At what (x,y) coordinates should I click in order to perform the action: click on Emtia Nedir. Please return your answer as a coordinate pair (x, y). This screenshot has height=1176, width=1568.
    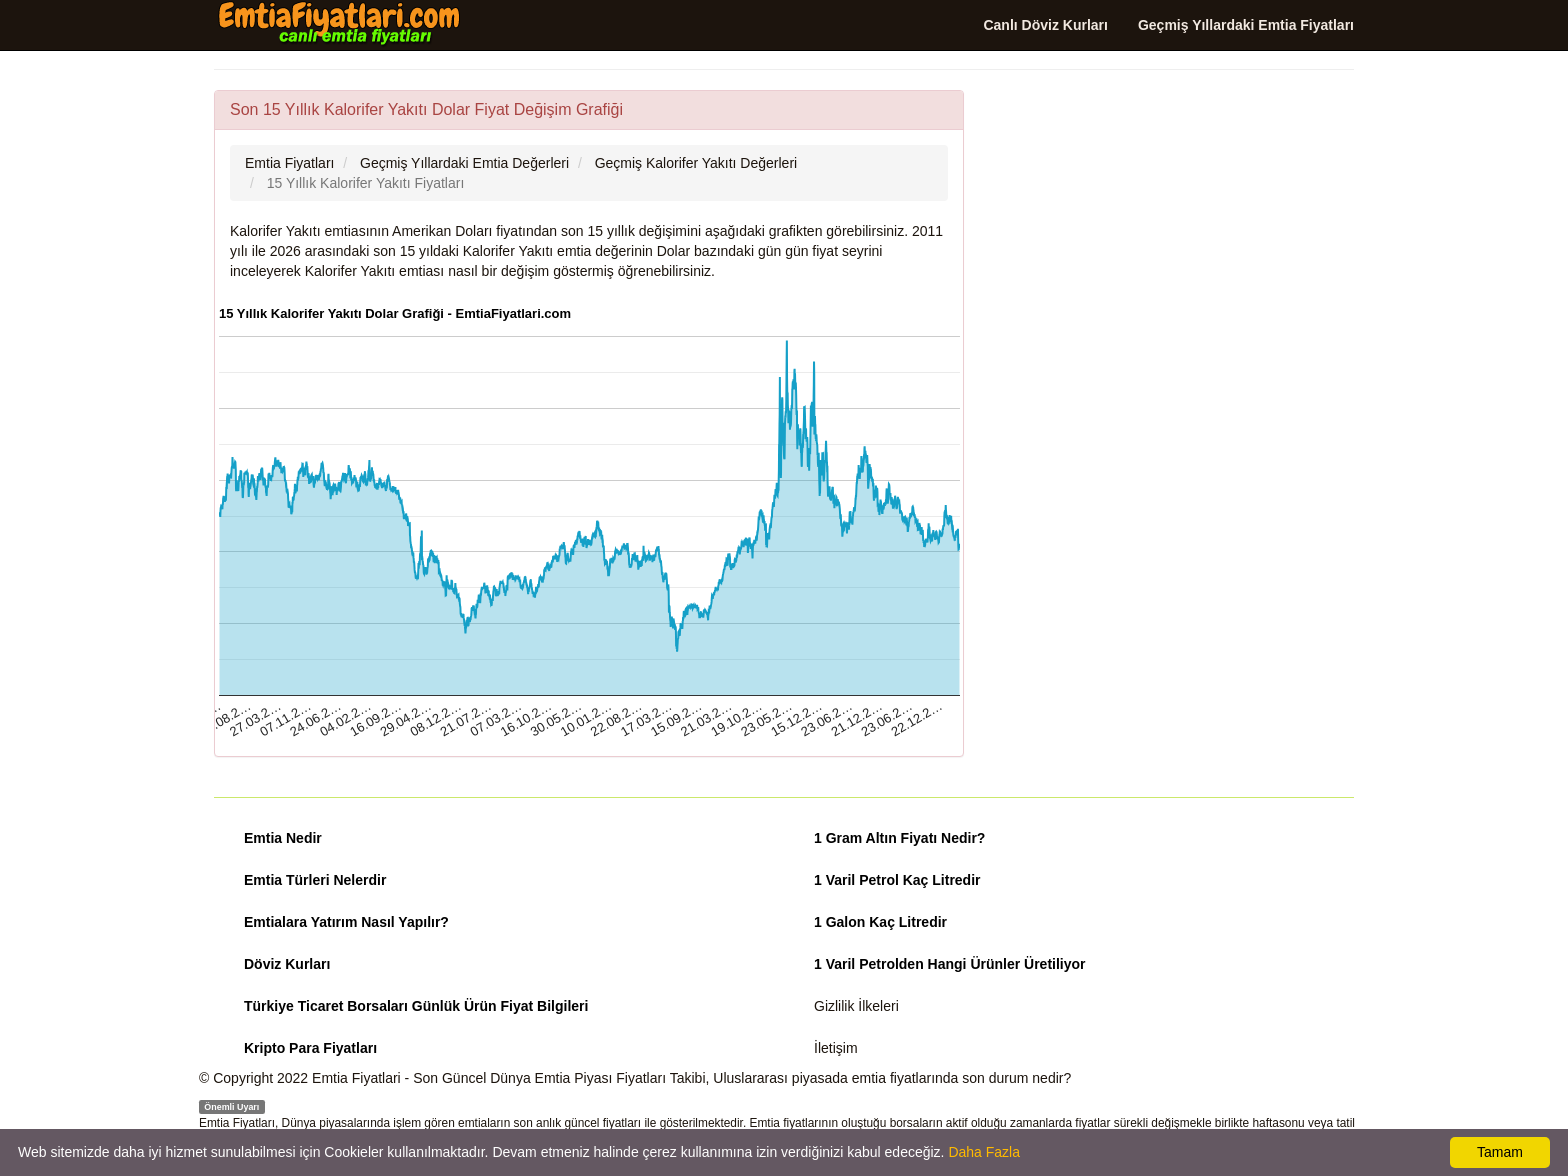
    Looking at the image, I should click on (283, 838).